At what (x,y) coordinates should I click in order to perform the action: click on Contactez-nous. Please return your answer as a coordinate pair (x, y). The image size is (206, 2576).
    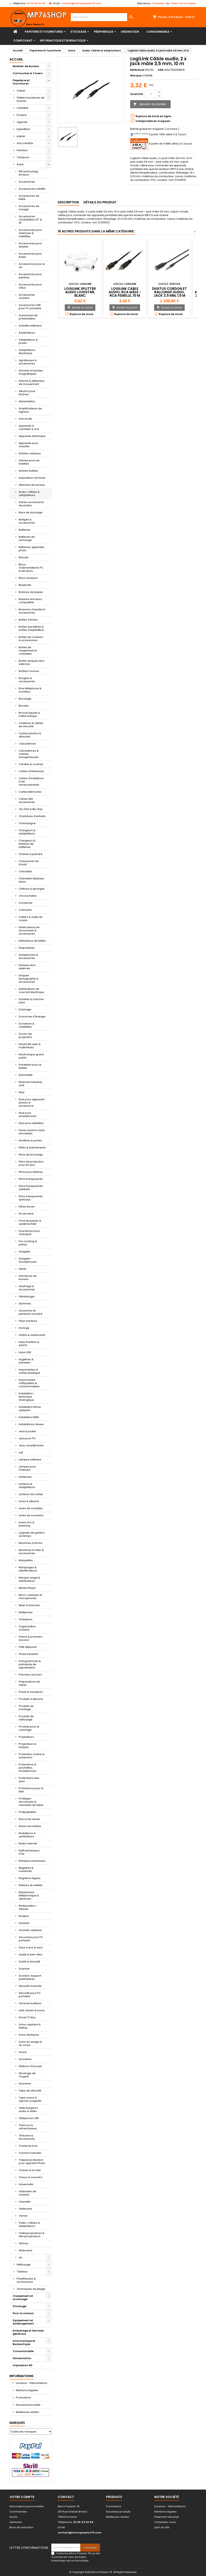
    Looking at the image, I should click on (165, 2522).